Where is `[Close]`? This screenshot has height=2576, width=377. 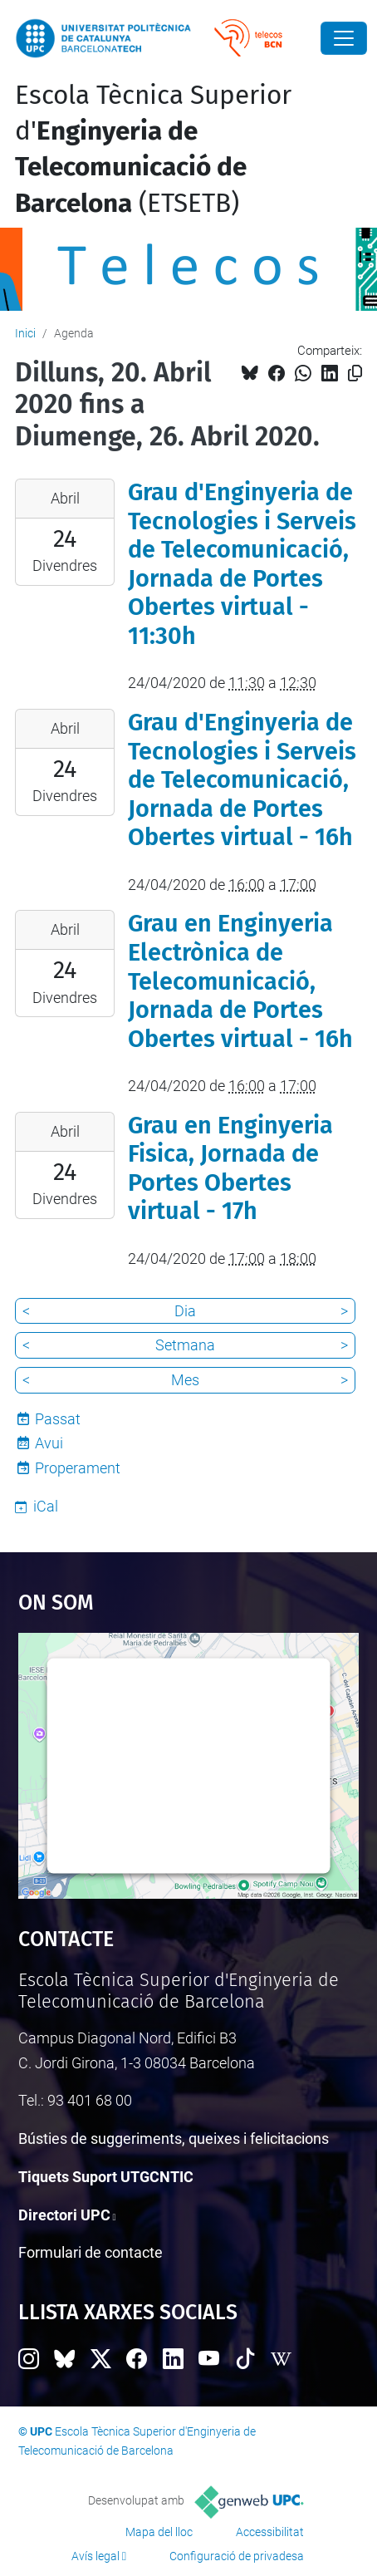
[Close] is located at coordinates (344, 38).